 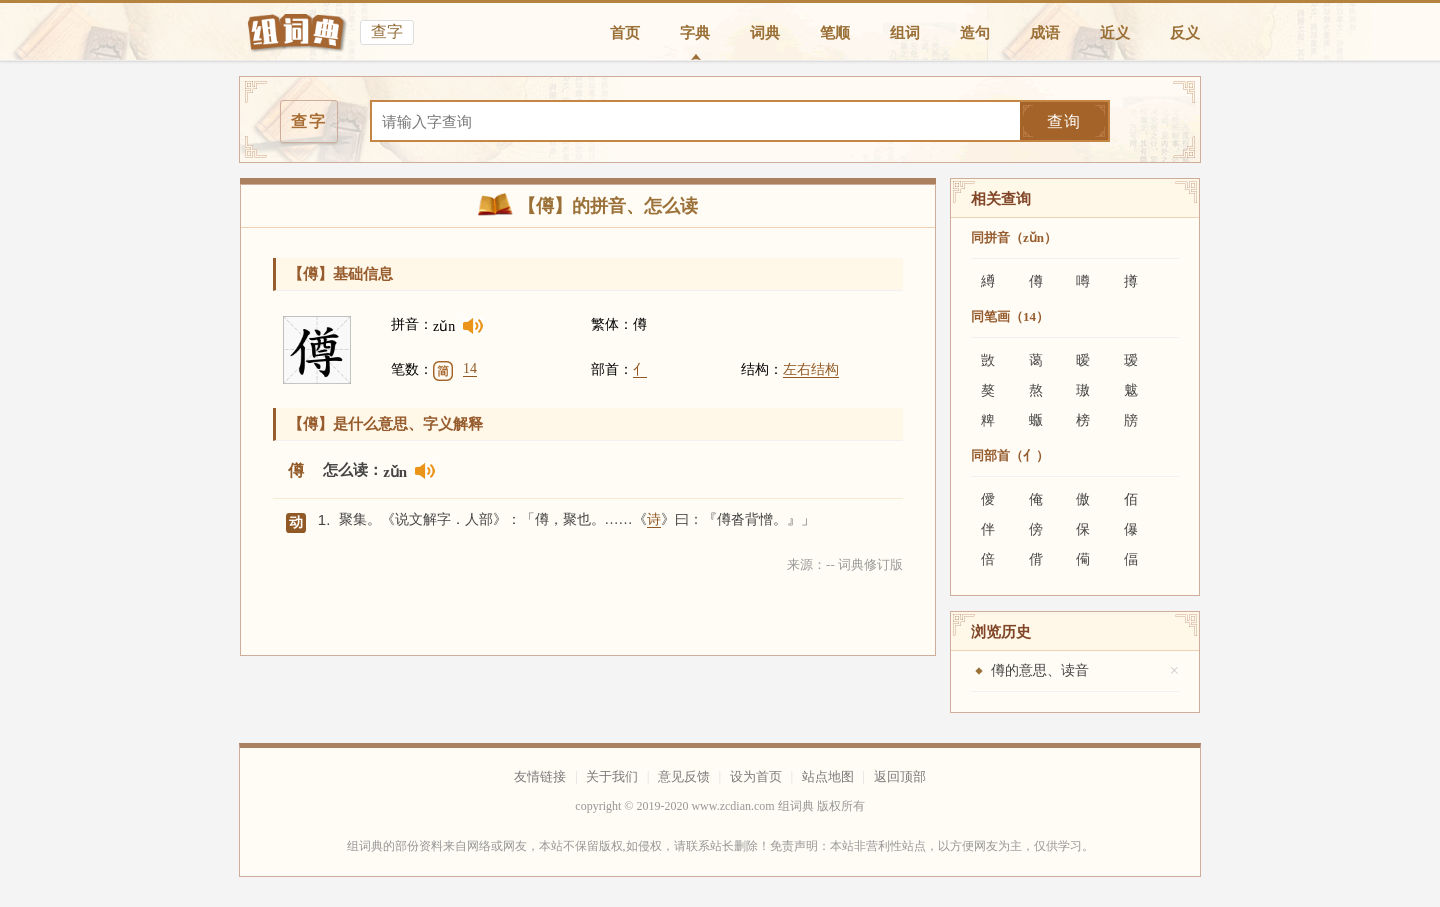 I want to click on 关于我们, so click(x=612, y=776).